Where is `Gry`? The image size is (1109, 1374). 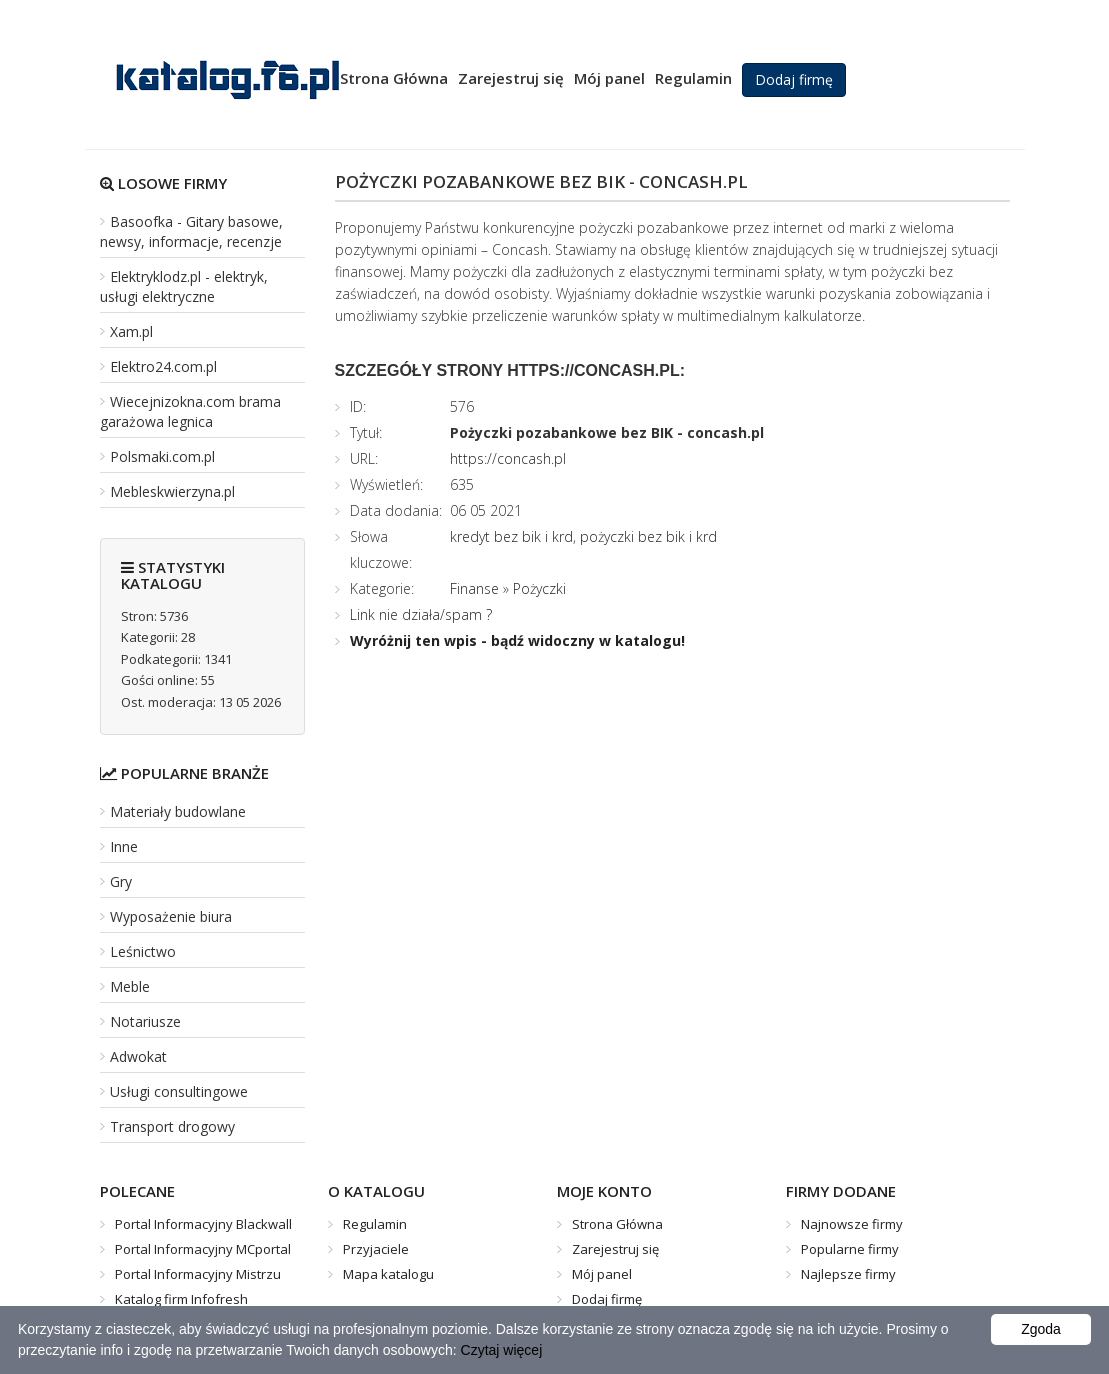 Gry is located at coordinates (121, 881).